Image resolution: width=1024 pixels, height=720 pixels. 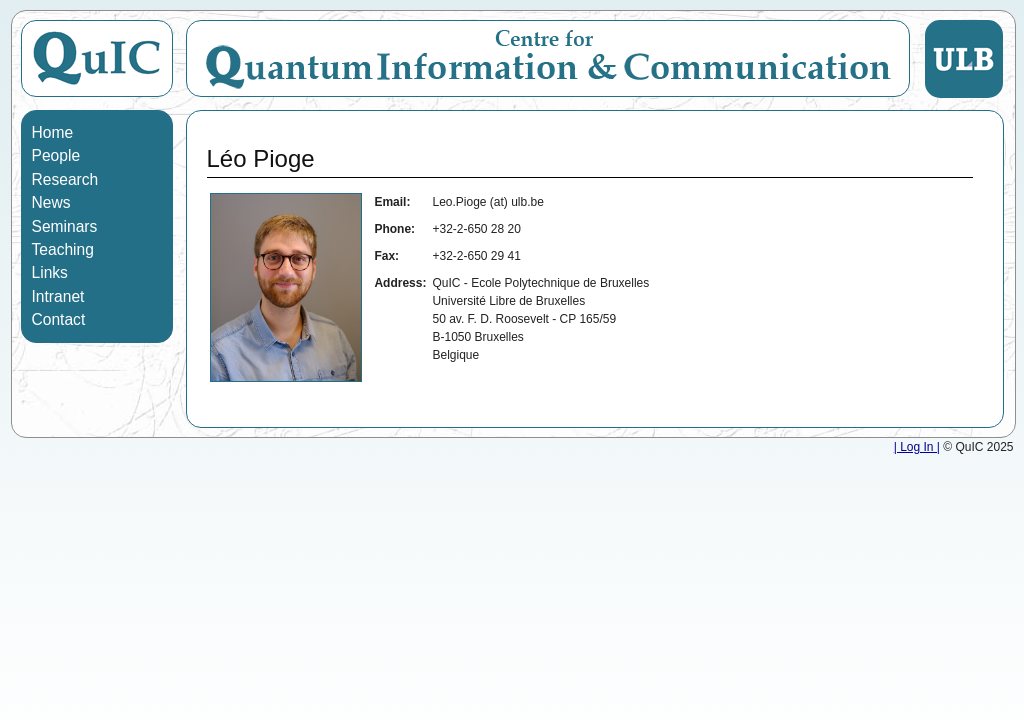 I want to click on Seminars, so click(x=65, y=226).